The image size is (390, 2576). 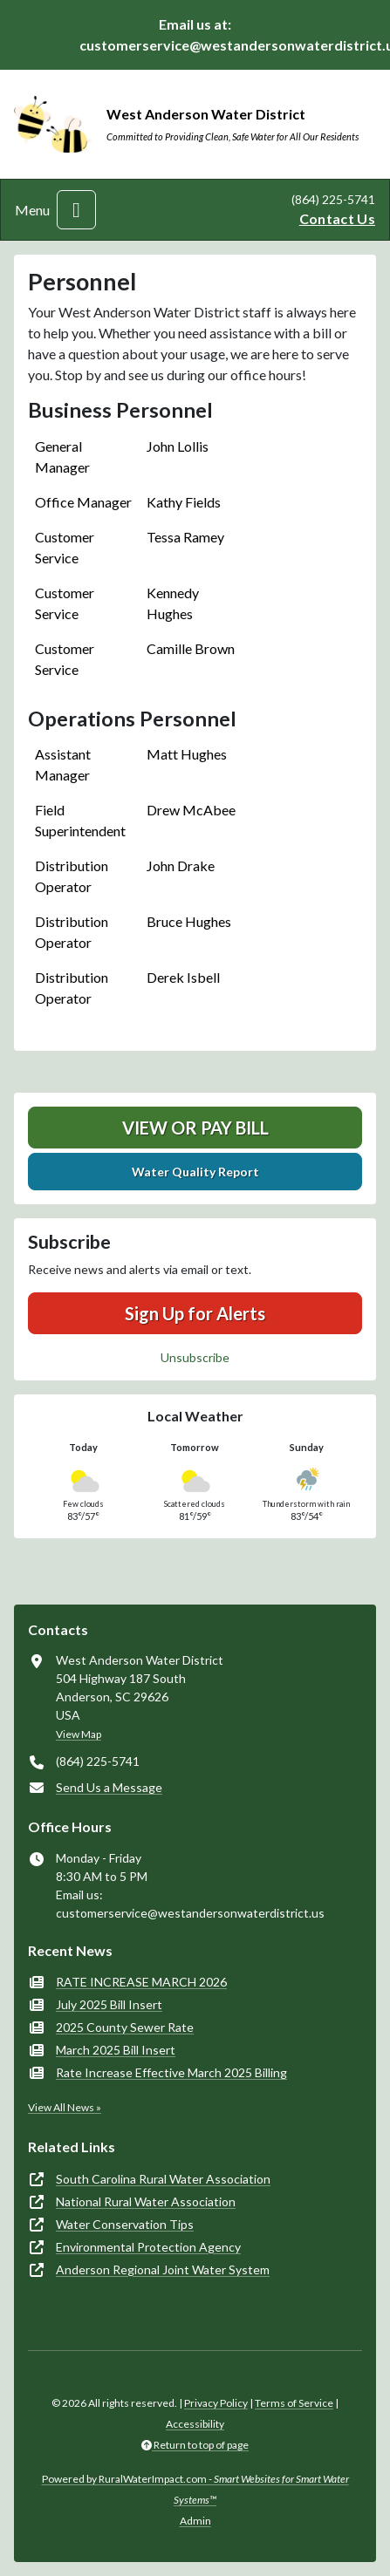 What do you see at coordinates (195, 1171) in the screenshot?
I see `Water Quality Report` at bounding box center [195, 1171].